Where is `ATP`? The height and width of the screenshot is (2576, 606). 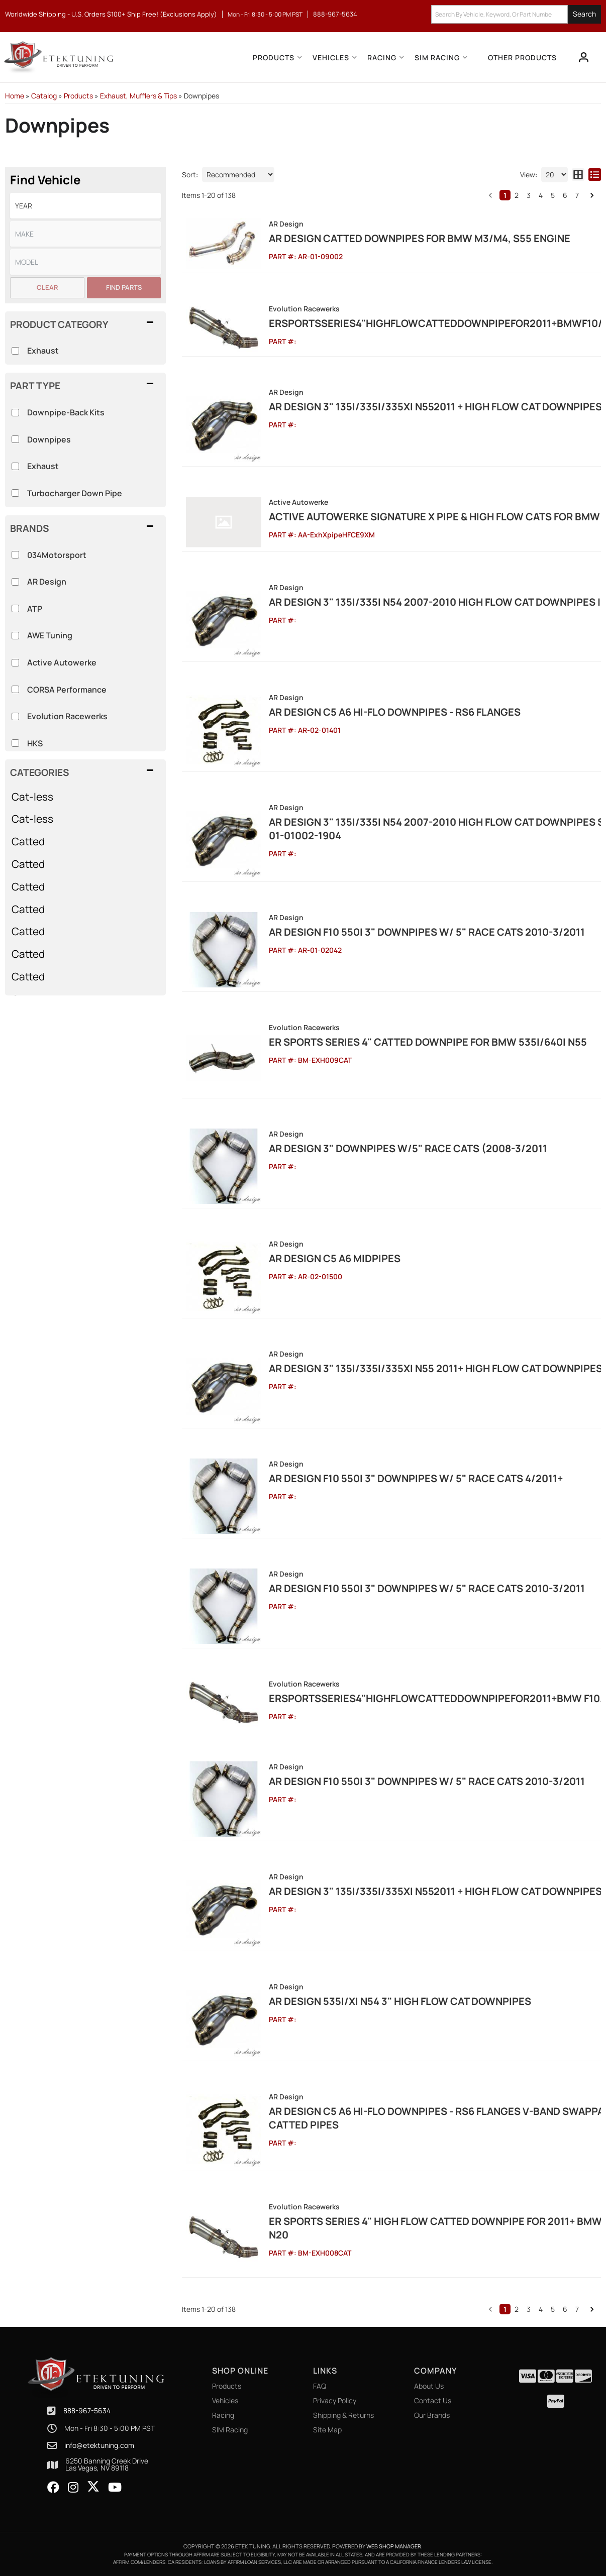 ATP is located at coordinates (34, 608).